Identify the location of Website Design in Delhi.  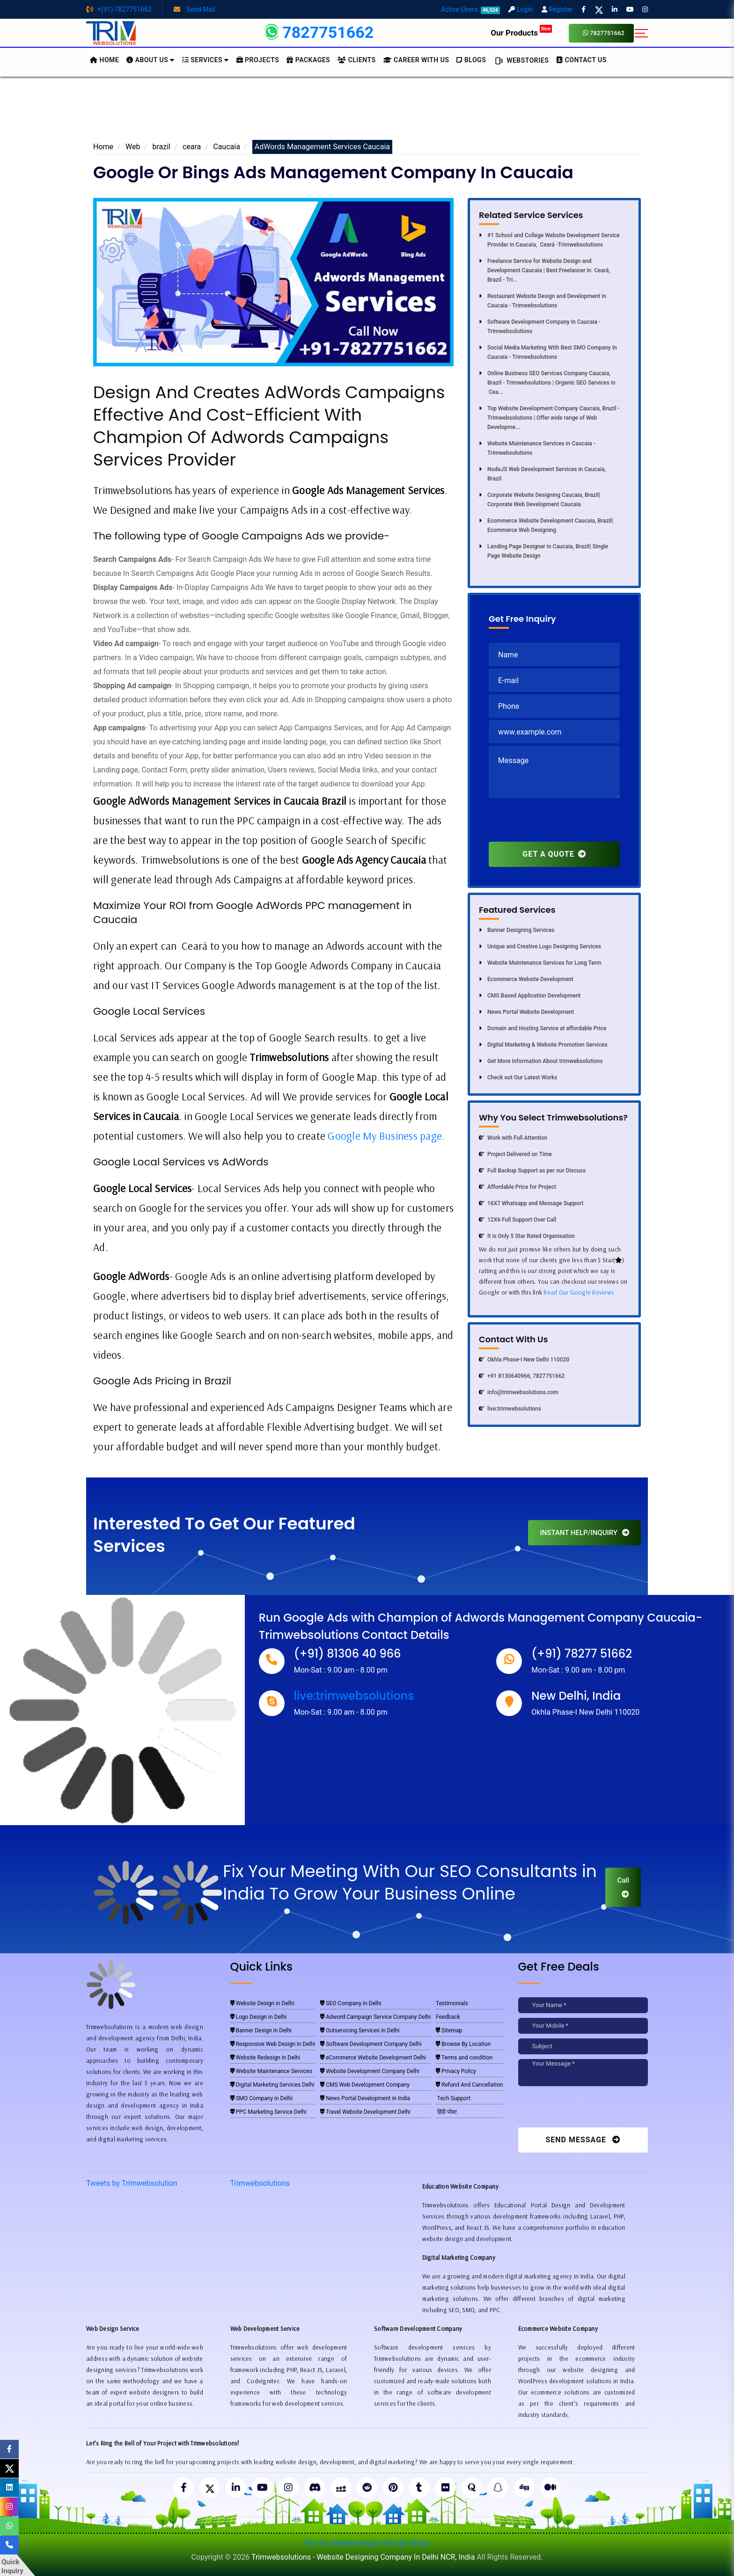
(262, 2003).